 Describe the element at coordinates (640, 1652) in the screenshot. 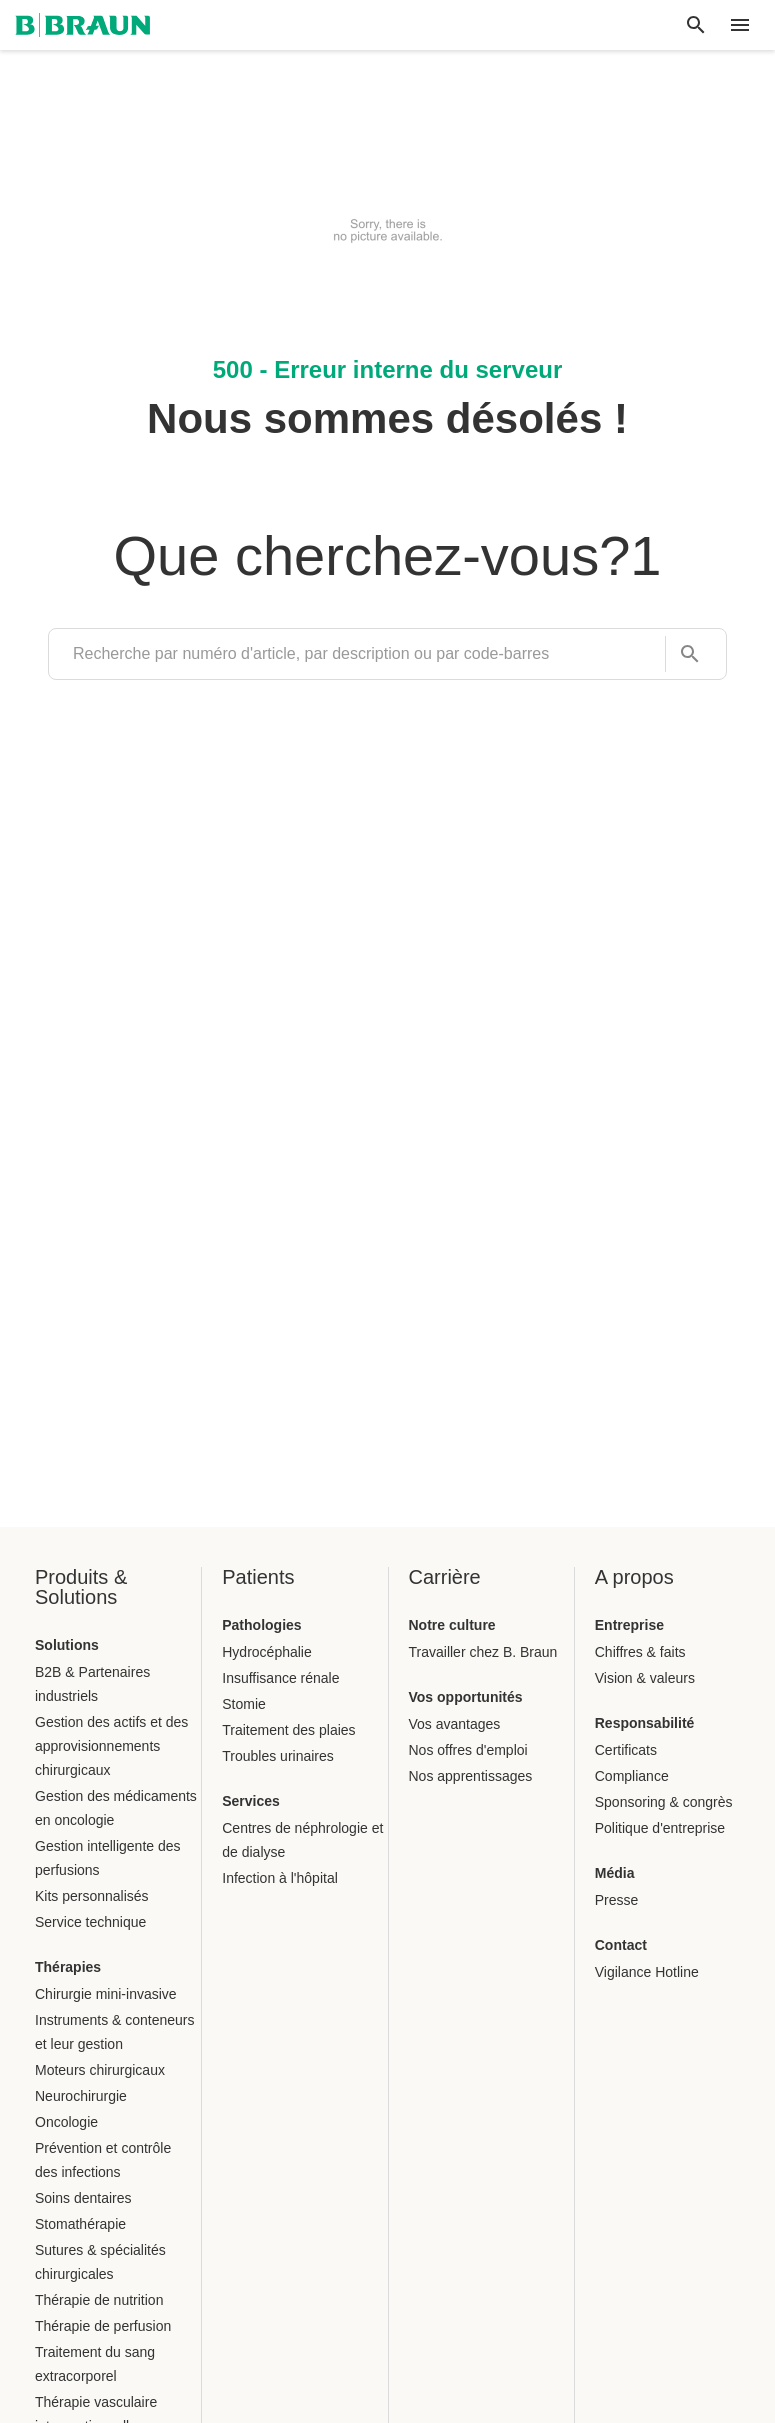

I see `Chiffres & faits` at that location.